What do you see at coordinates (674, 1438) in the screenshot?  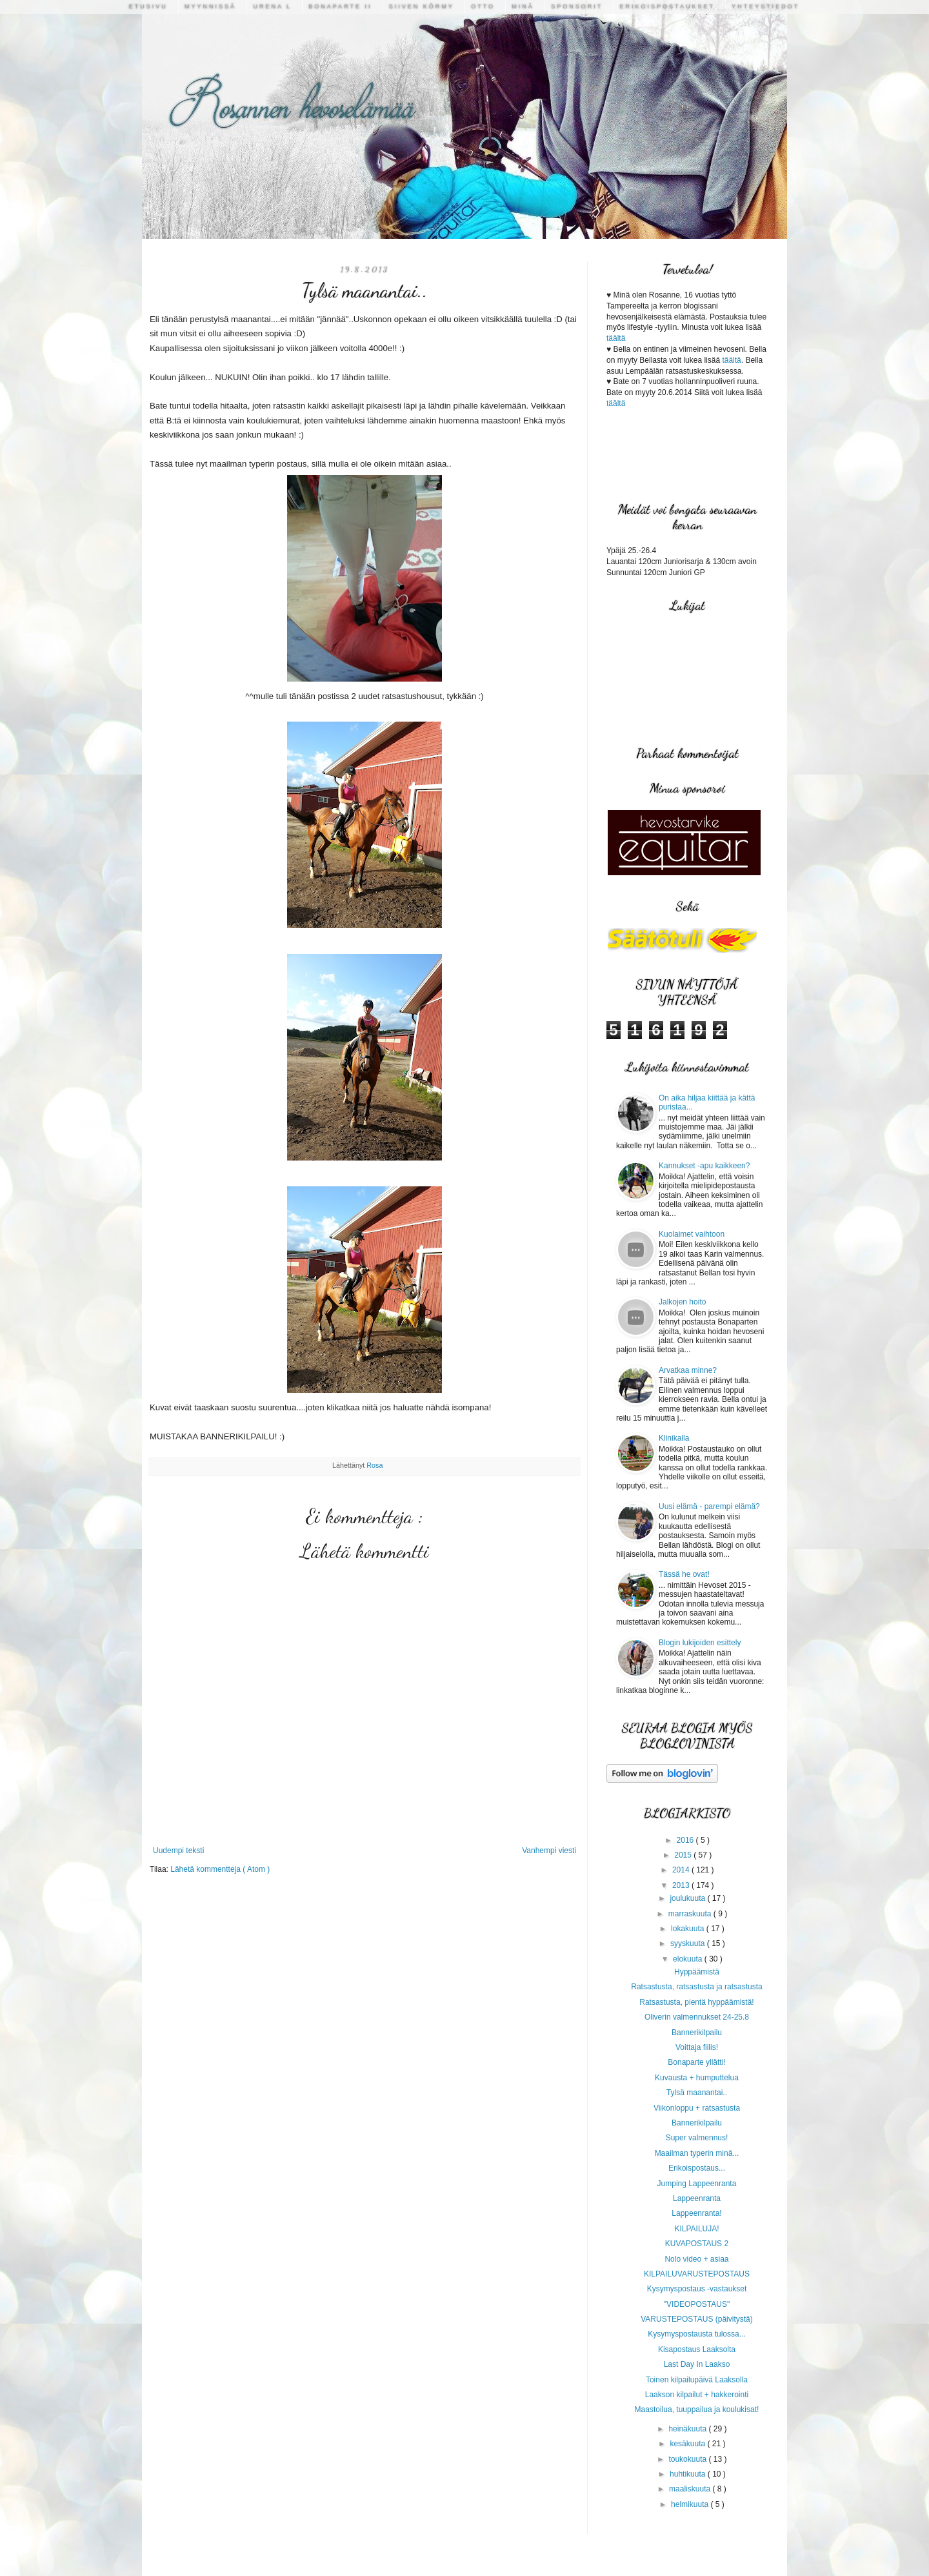 I see `Klinikalla` at bounding box center [674, 1438].